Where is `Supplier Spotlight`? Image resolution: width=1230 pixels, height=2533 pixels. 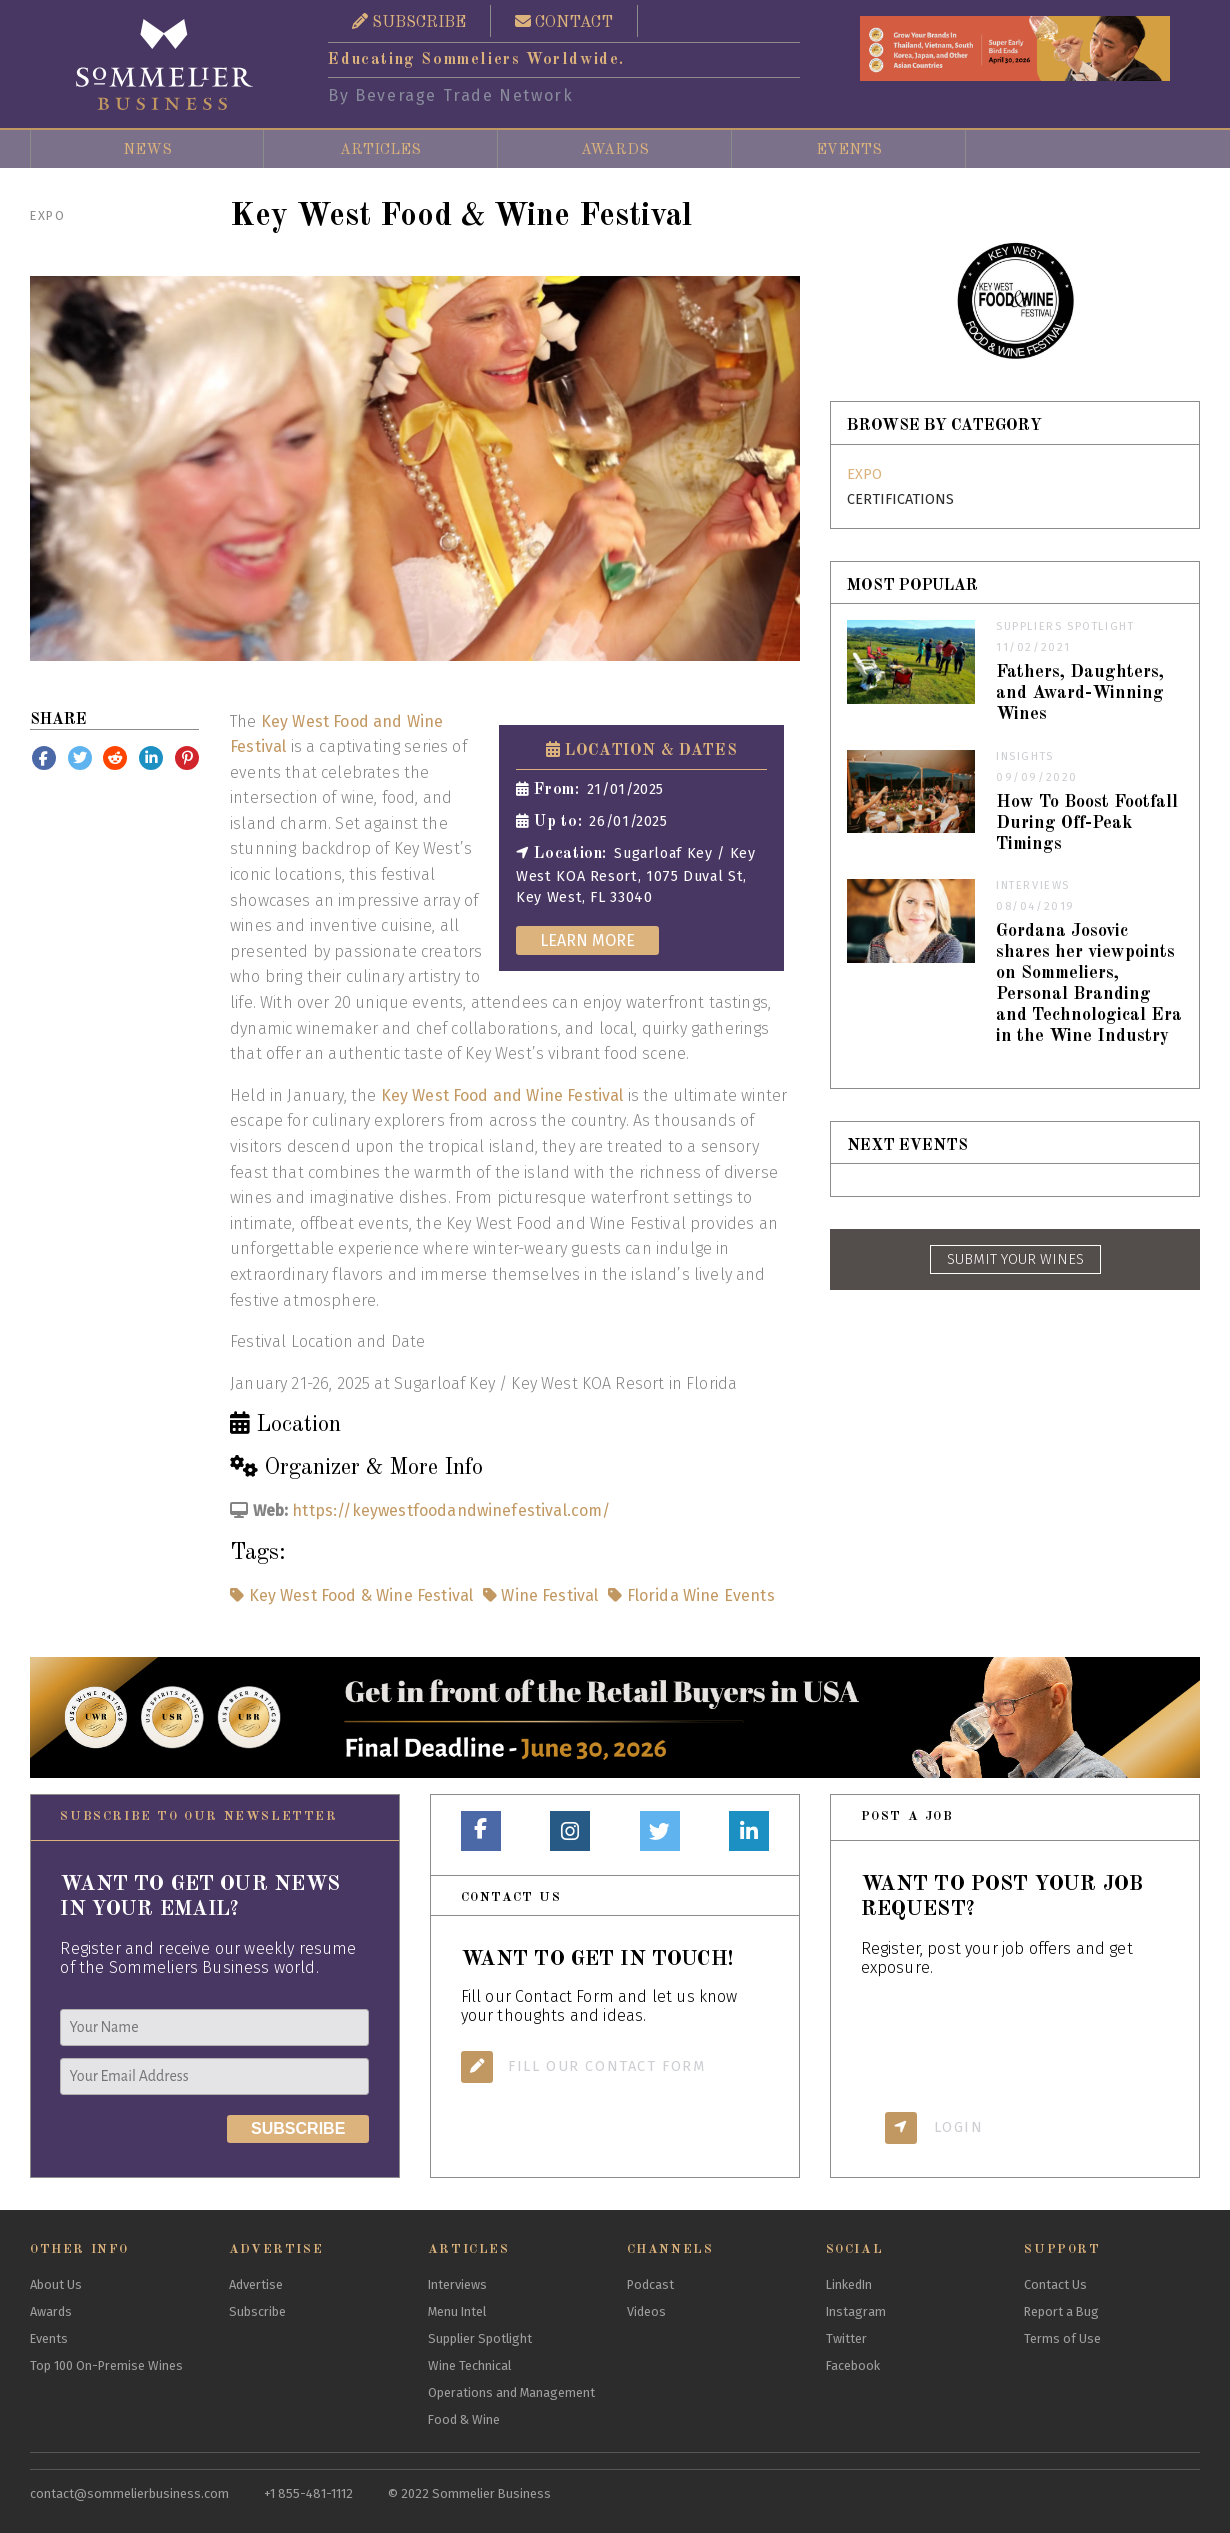
Supplier Spotlight is located at coordinates (480, 2338).